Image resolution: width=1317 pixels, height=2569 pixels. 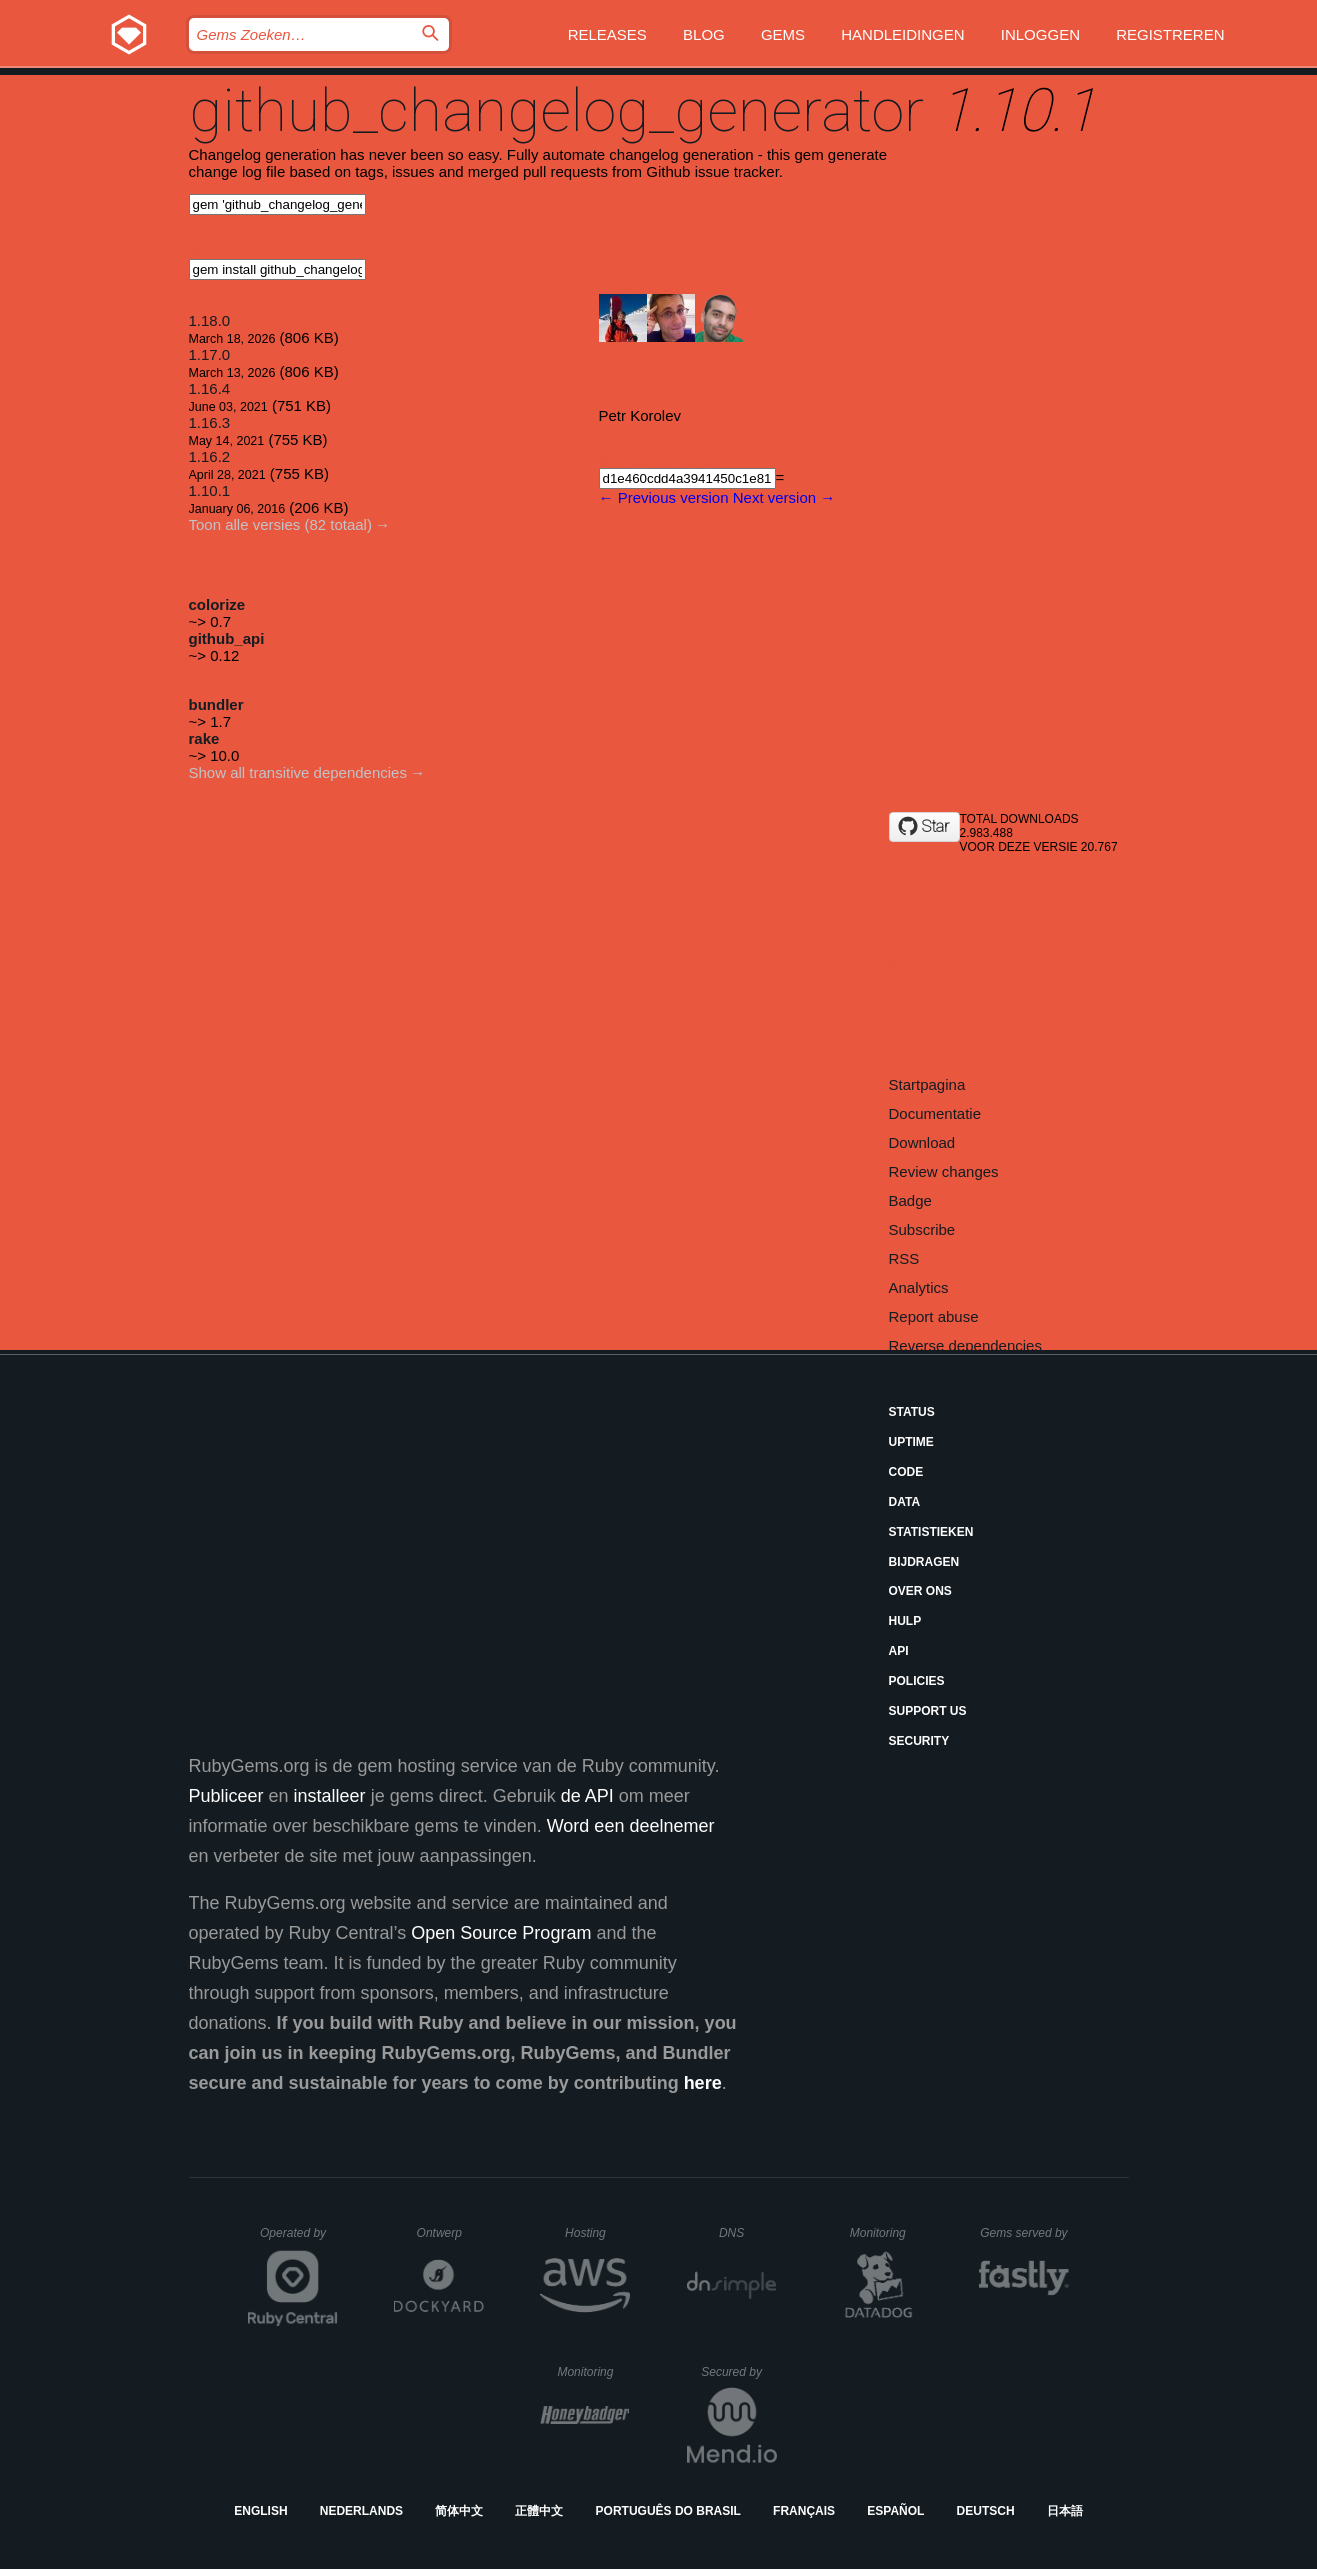 I want to click on Status, so click(x=912, y=1412).